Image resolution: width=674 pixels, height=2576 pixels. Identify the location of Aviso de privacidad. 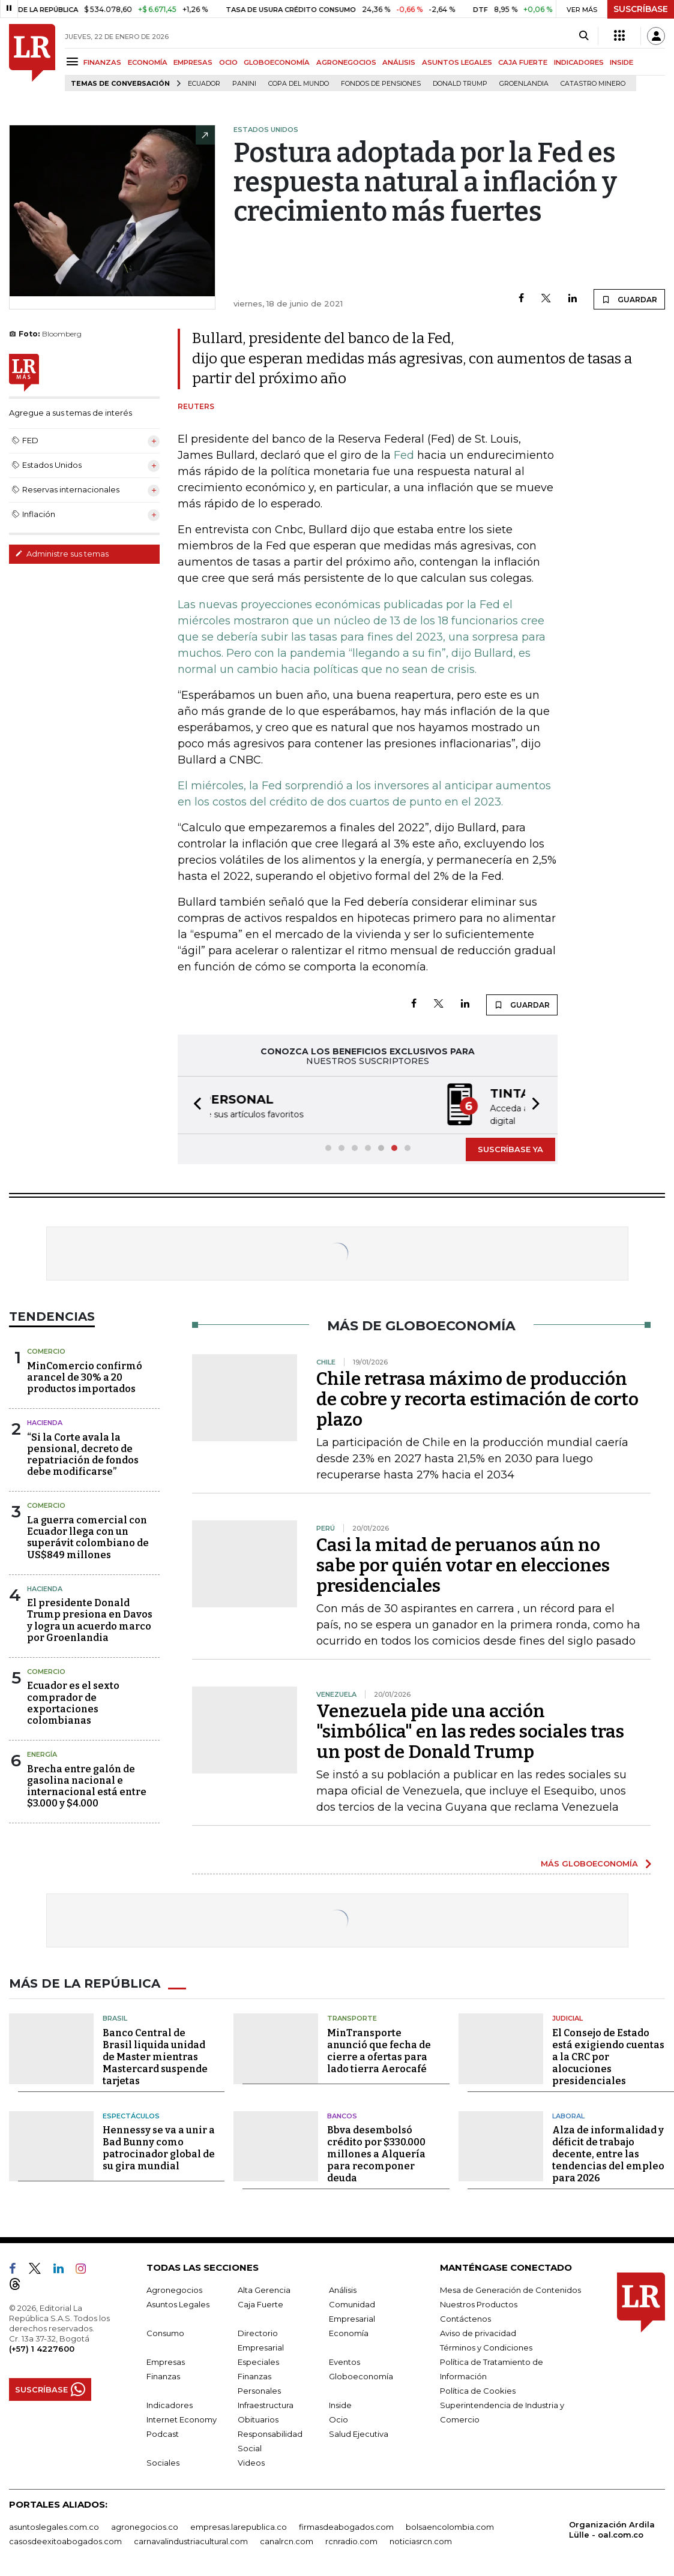
(478, 2332).